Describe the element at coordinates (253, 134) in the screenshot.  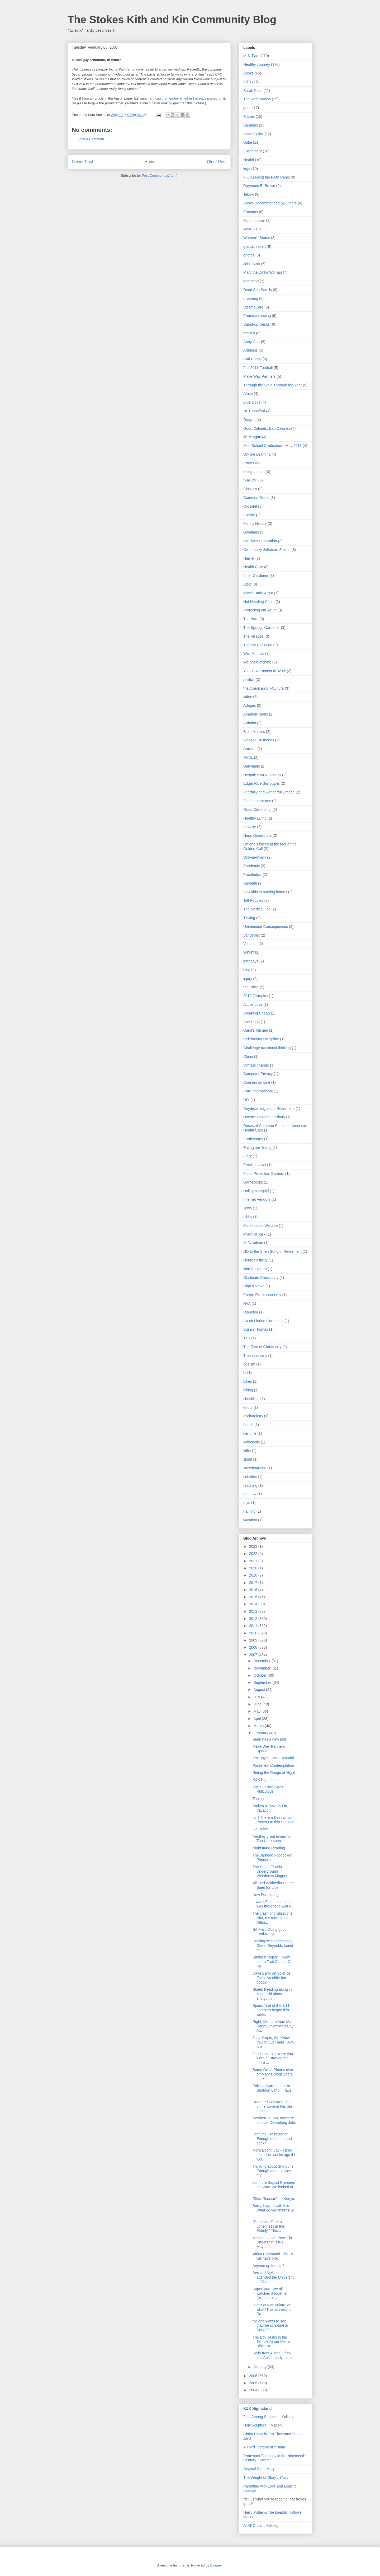
I see `Steve Peifer` at that location.